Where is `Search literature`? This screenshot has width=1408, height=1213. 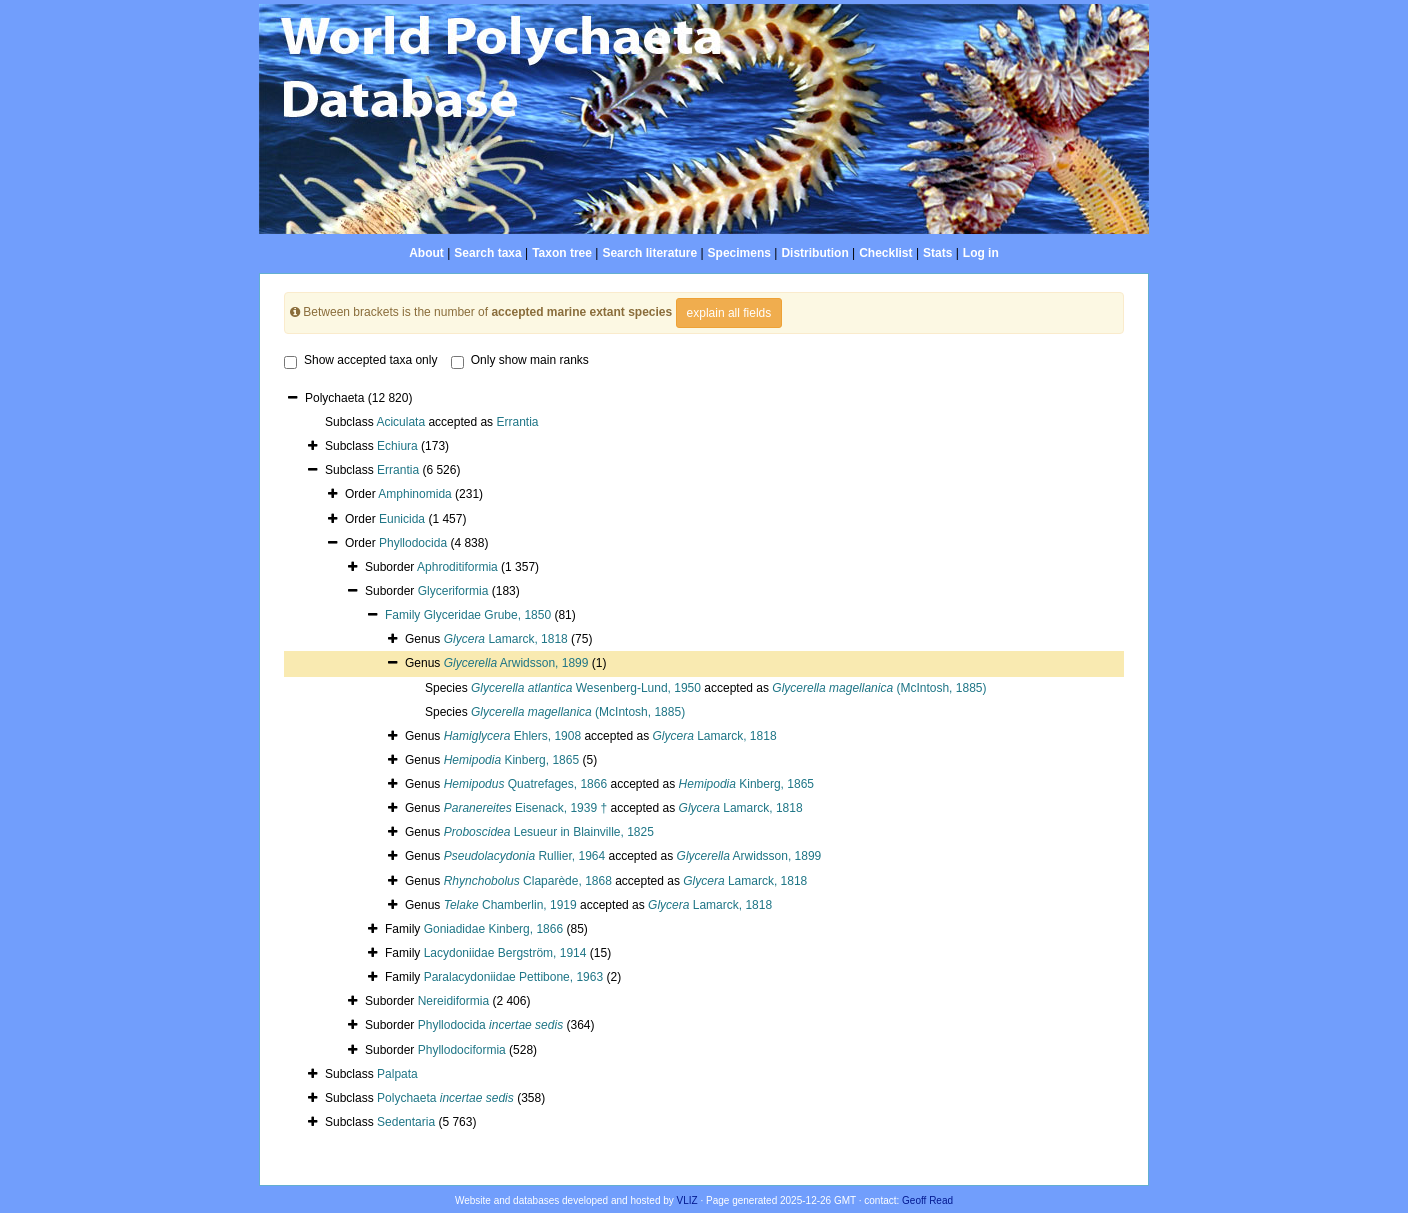 Search literature is located at coordinates (649, 253).